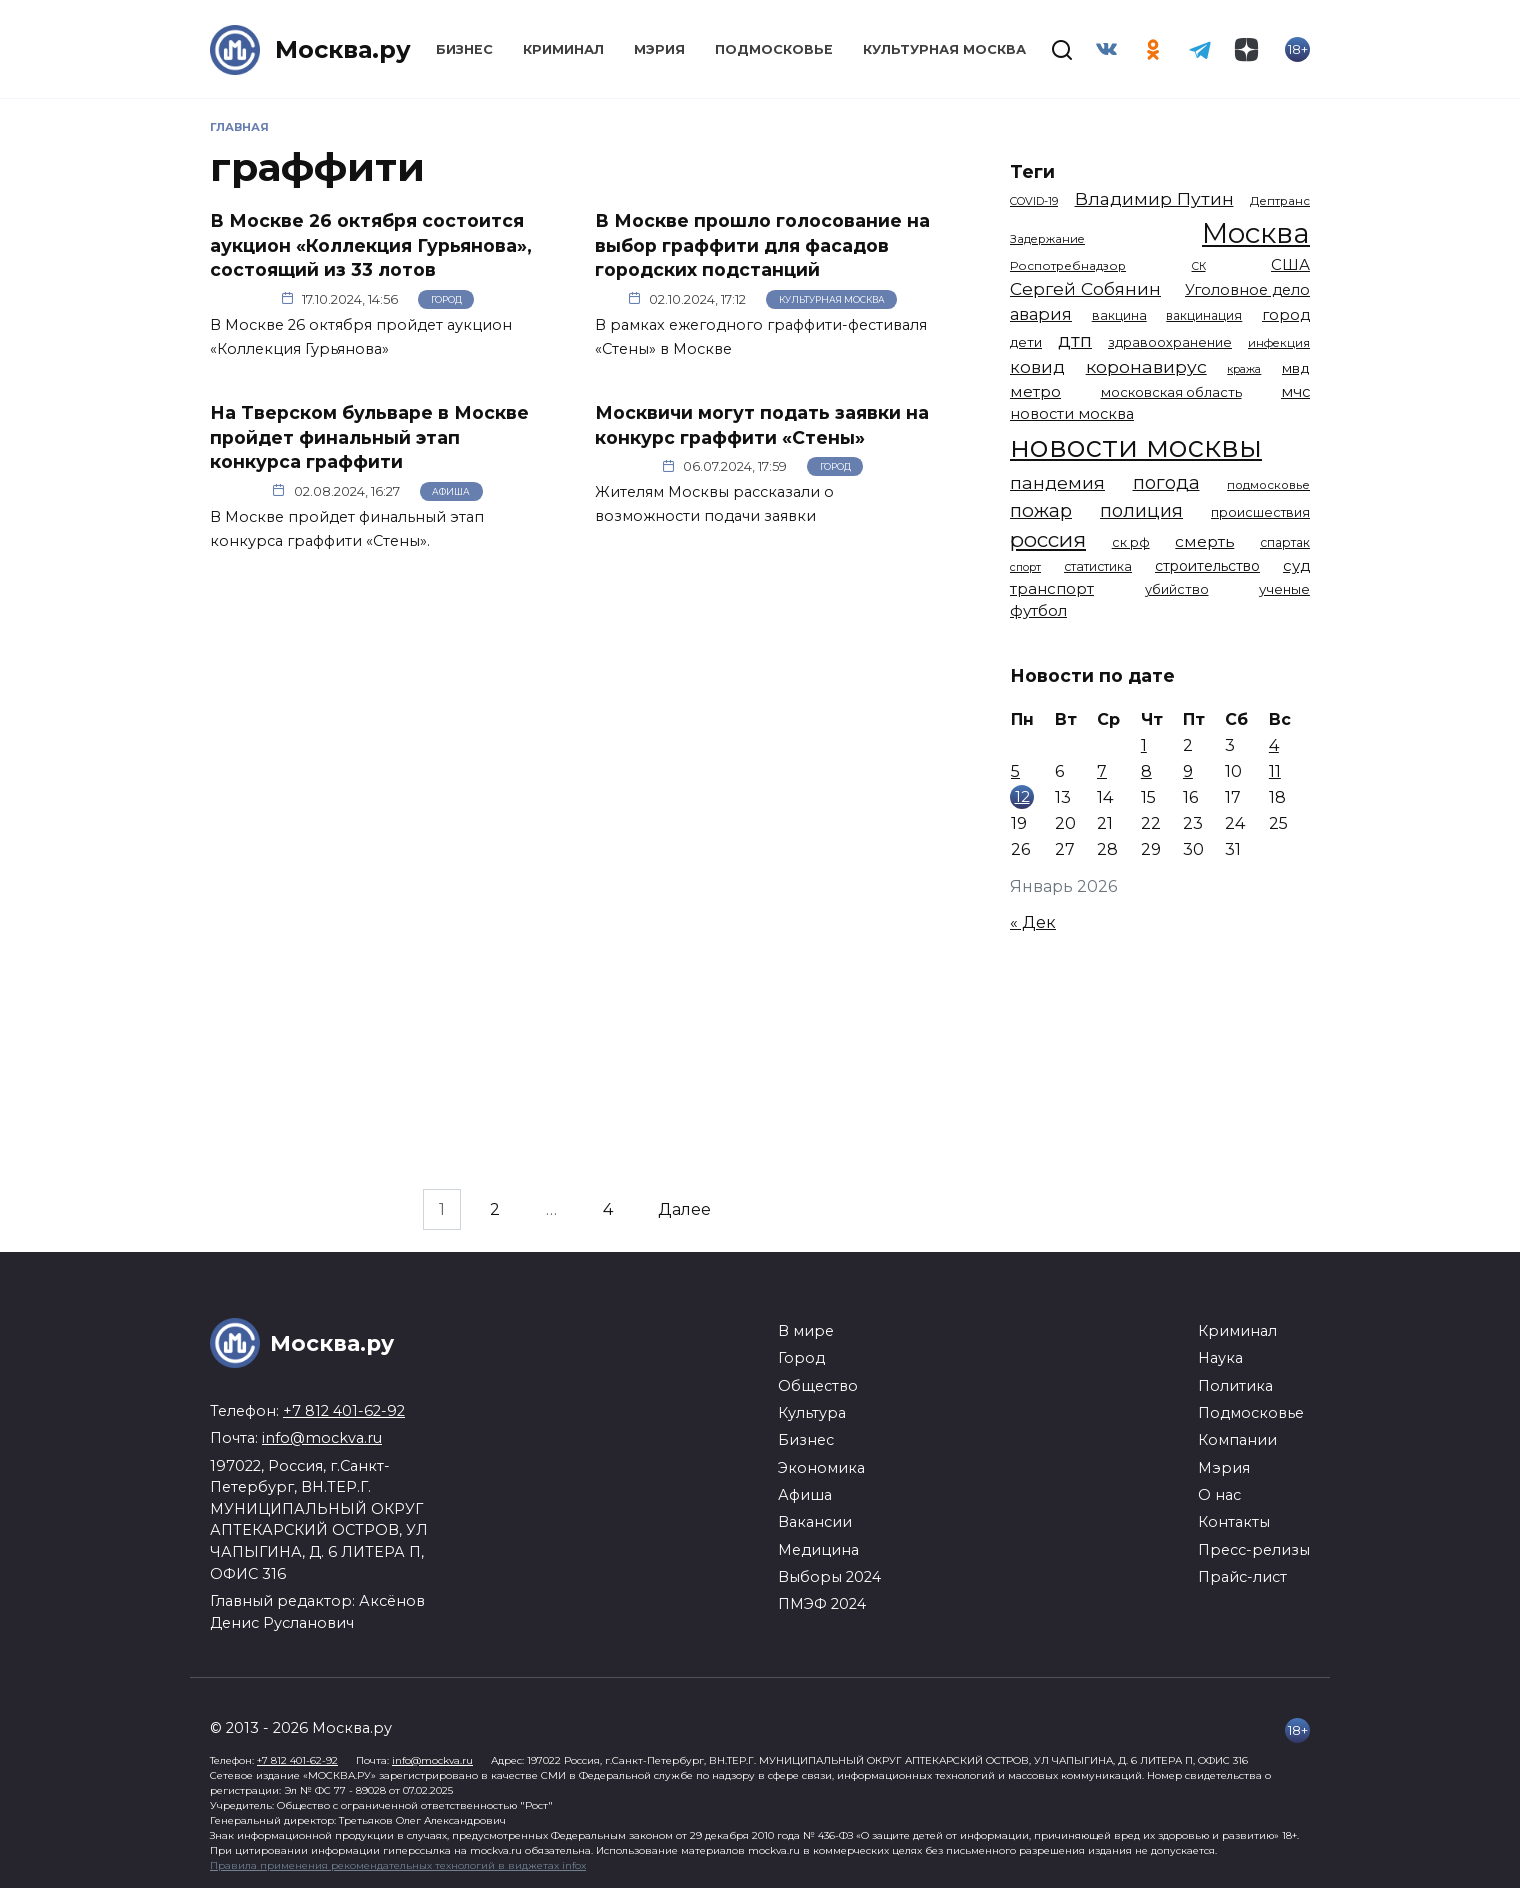  I want to click on Культура, so click(812, 1413).